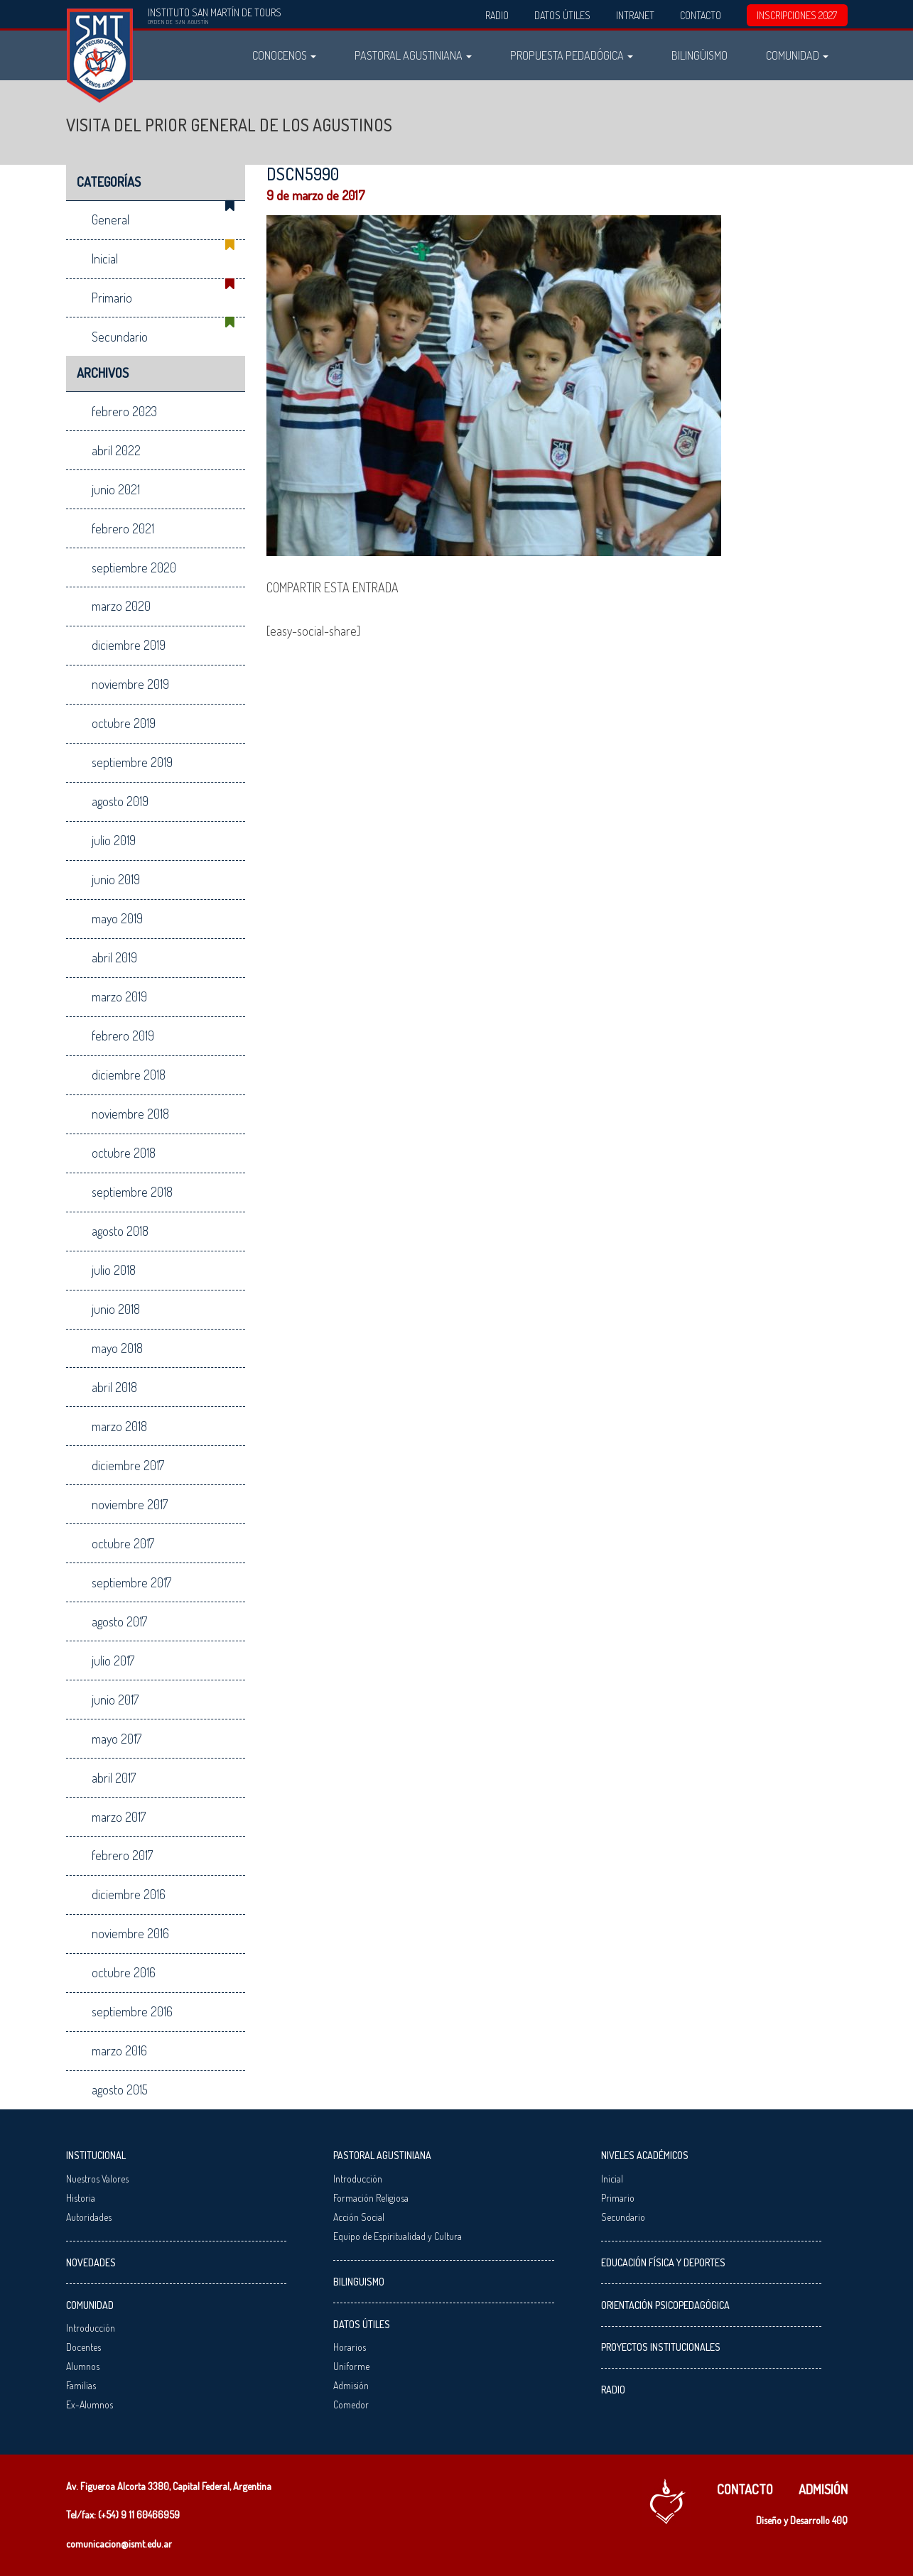 Image resolution: width=913 pixels, height=2576 pixels. What do you see at coordinates (132, 1192) in the screenshot?
I see `septiembre 2018` at bounding box center [132, 1192].